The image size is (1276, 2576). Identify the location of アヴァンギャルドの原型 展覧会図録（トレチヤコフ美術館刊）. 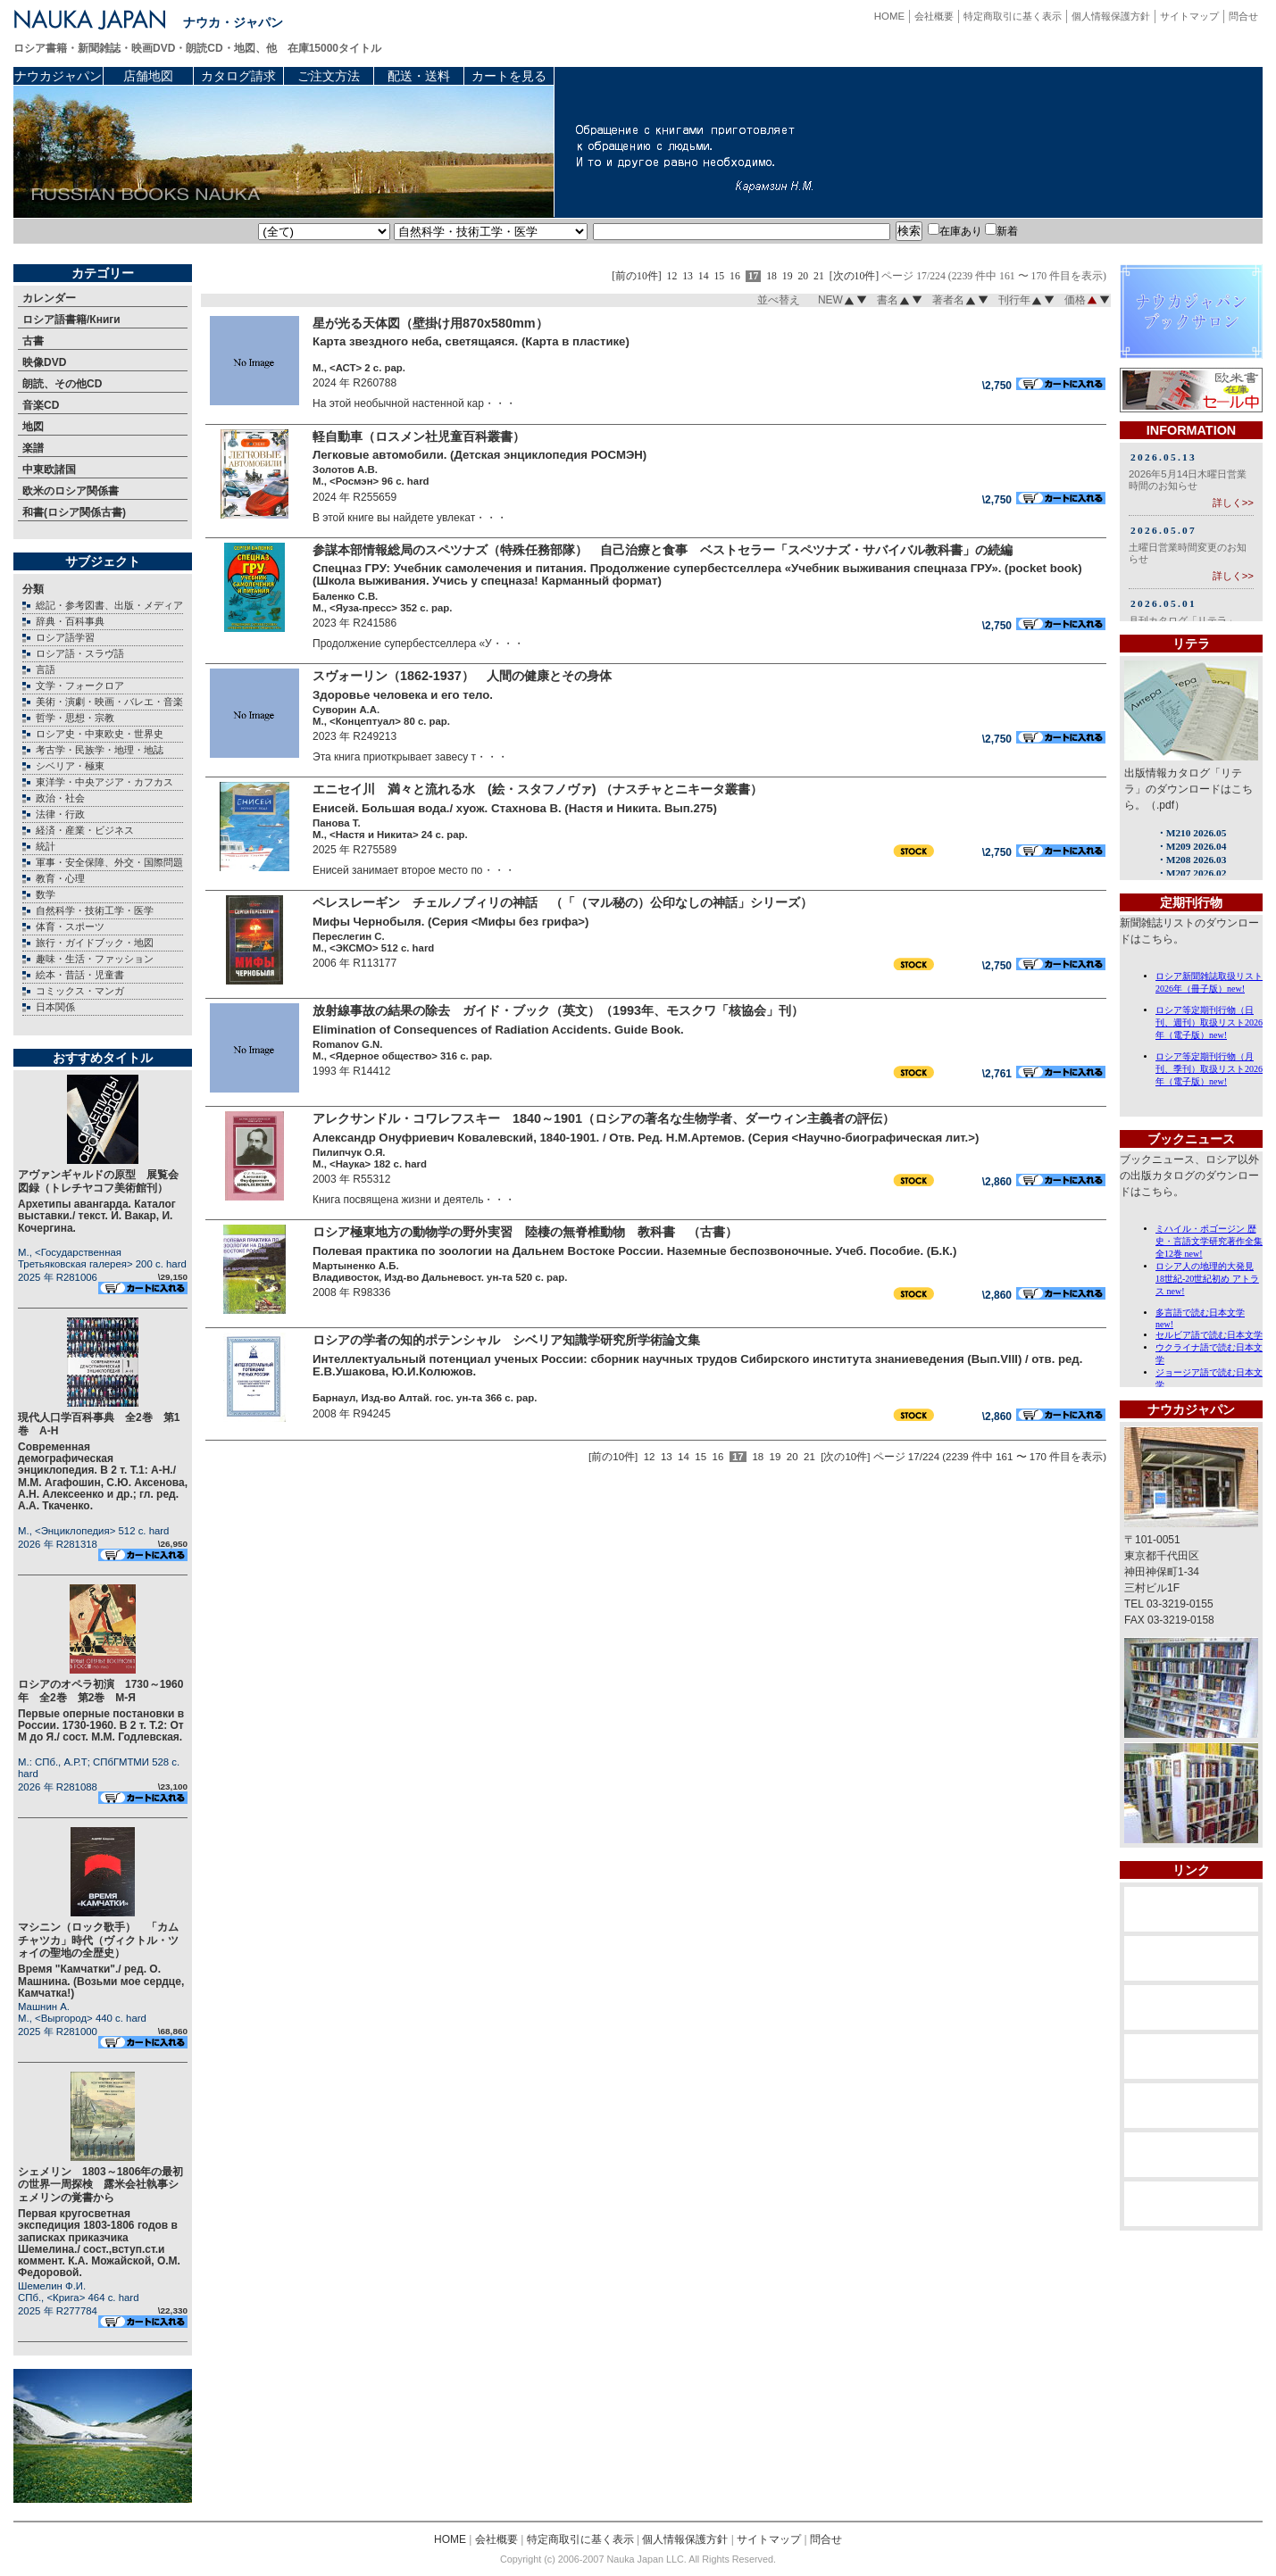
(98, 1180).